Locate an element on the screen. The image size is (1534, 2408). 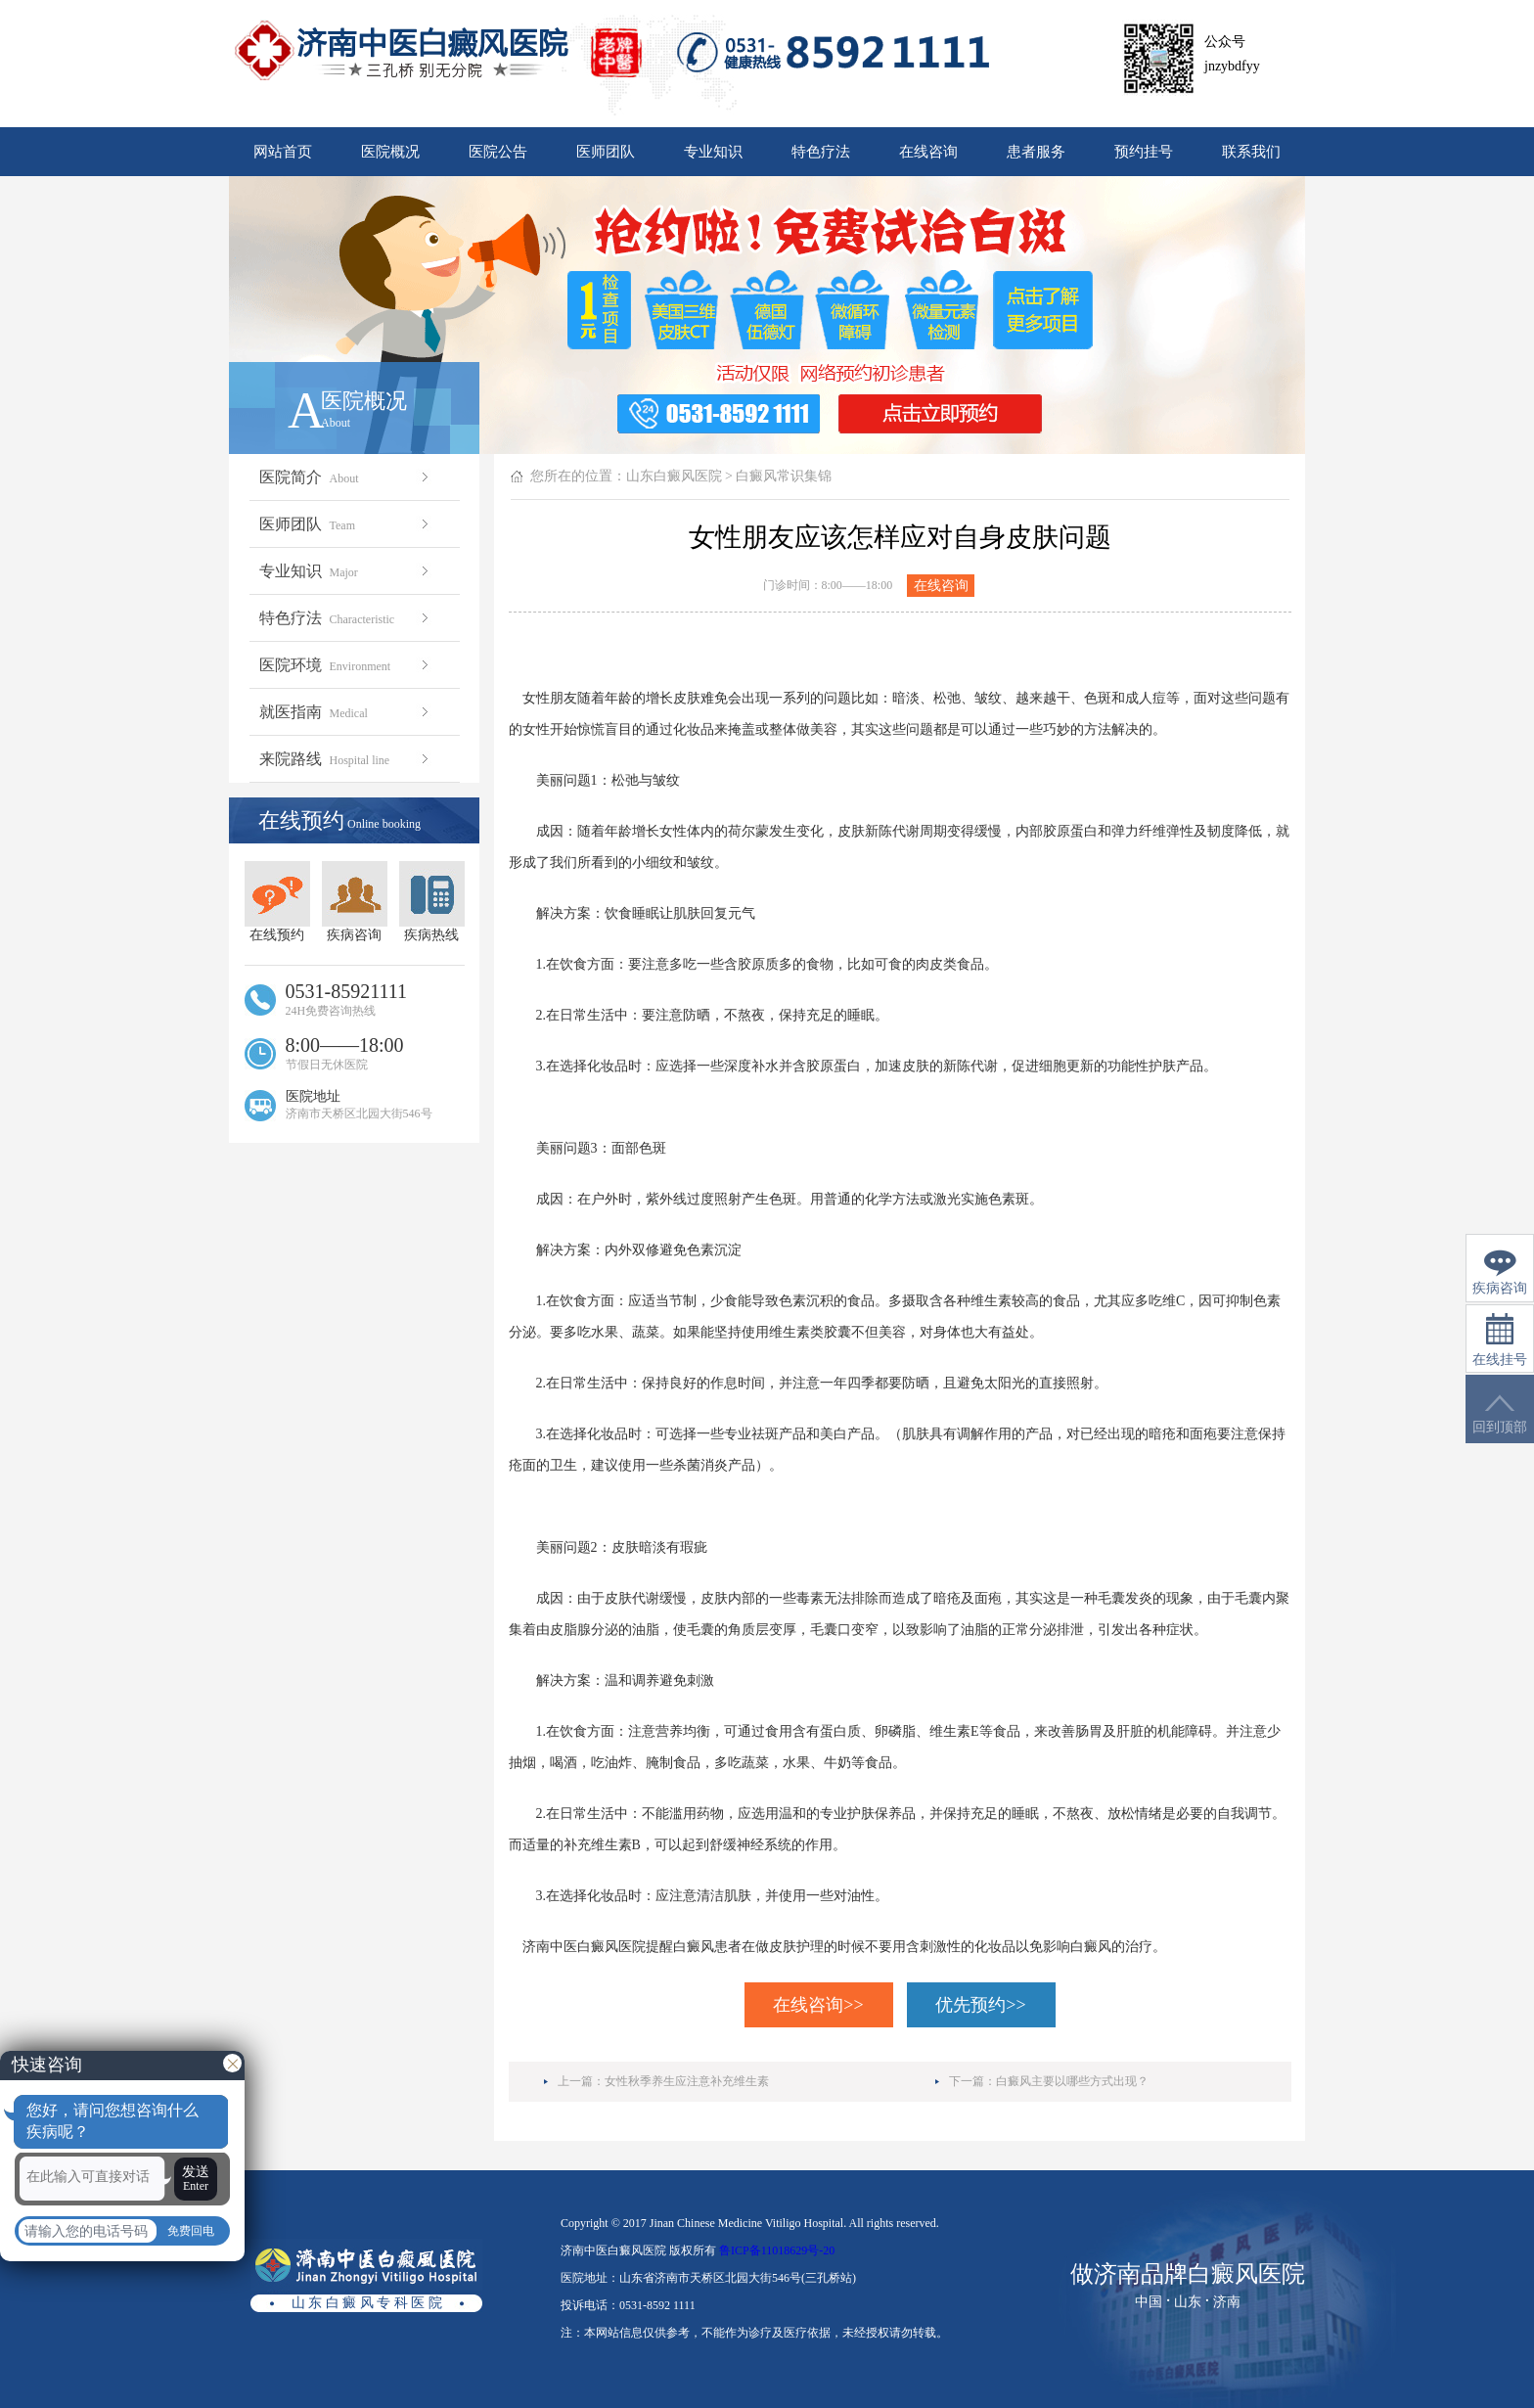
疾病咨询 is located at coordinates (354, 901).